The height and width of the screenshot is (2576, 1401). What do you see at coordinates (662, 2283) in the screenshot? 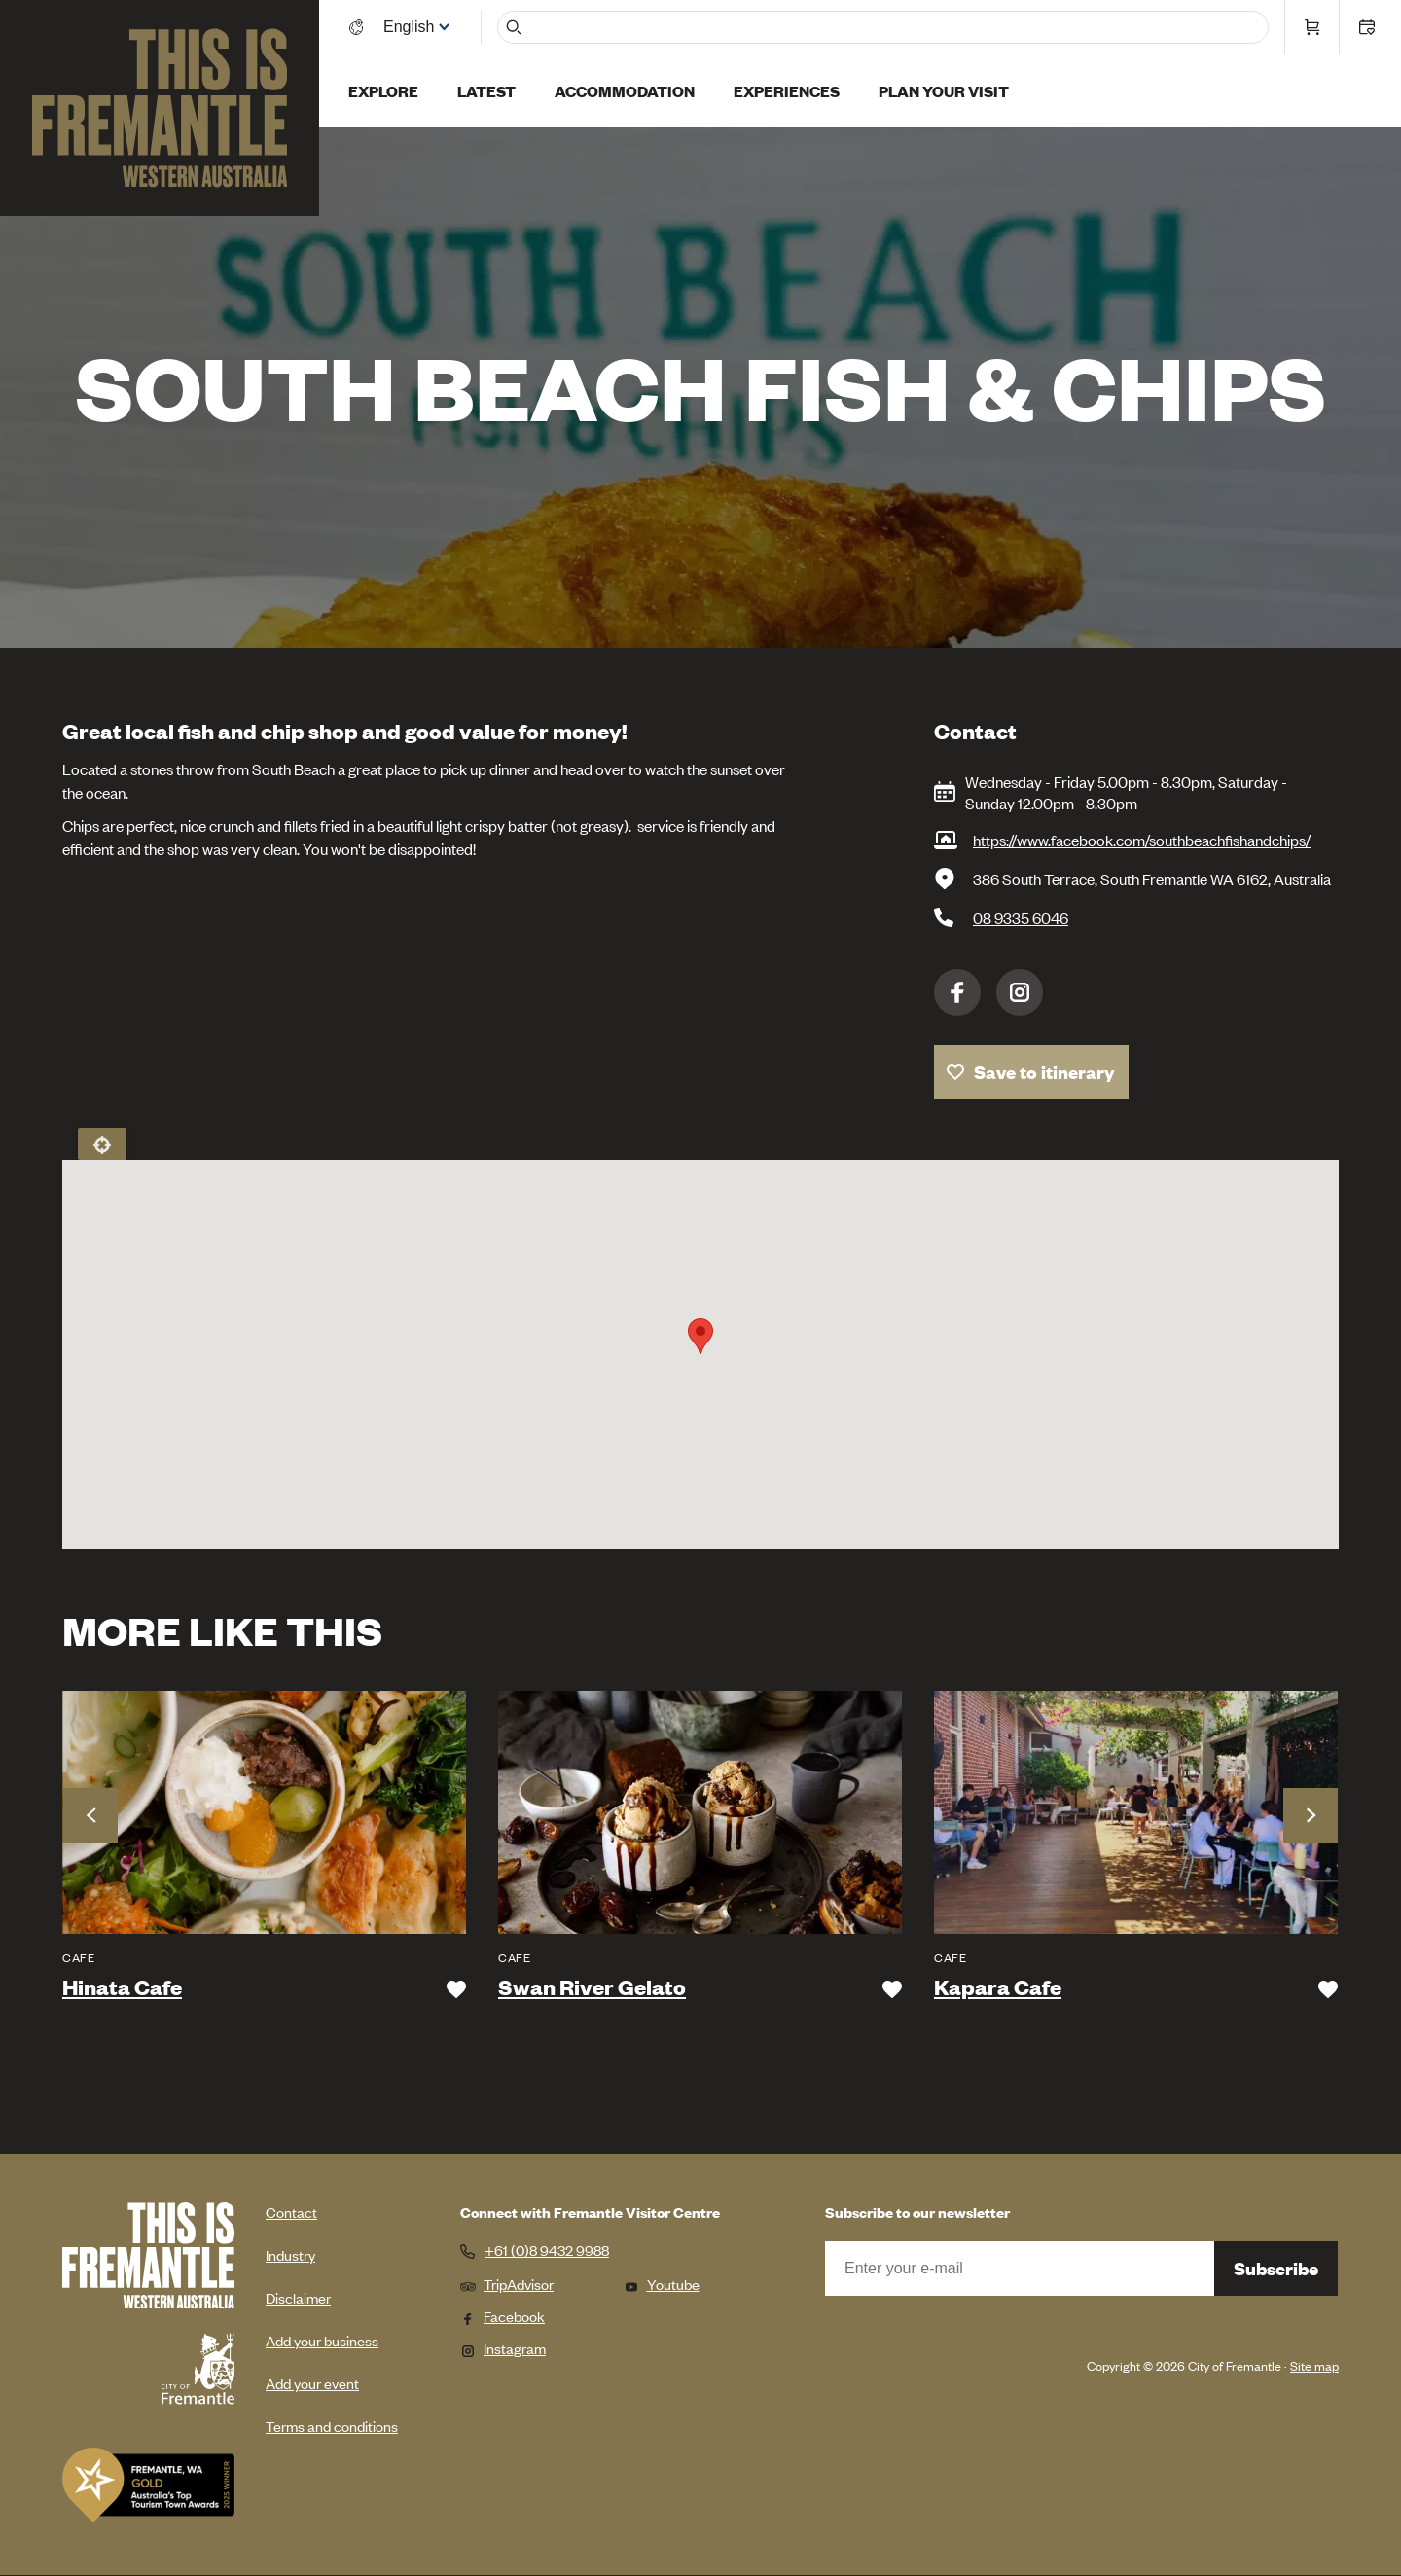
I see `Youtube` at bounding box center [662, 2283].